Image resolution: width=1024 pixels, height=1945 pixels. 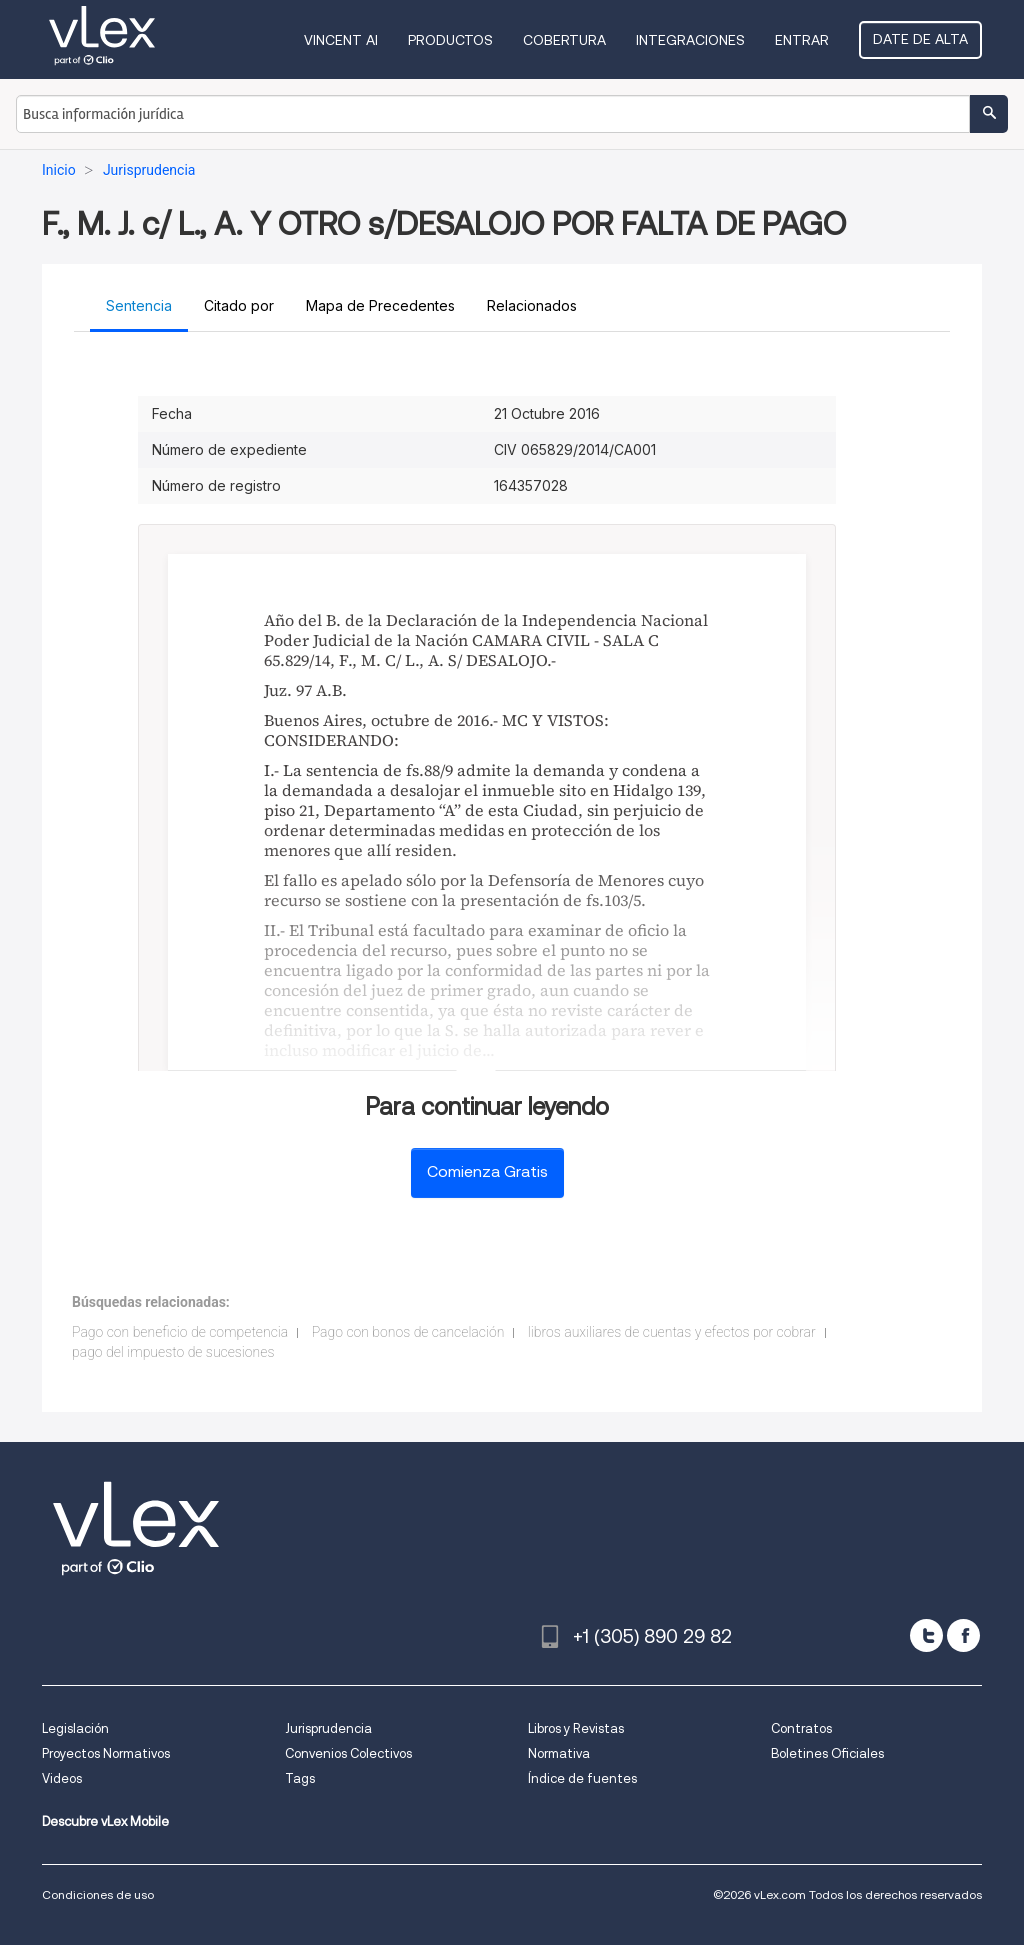 I want to click on Normativa, so click(x=559, y=1753).